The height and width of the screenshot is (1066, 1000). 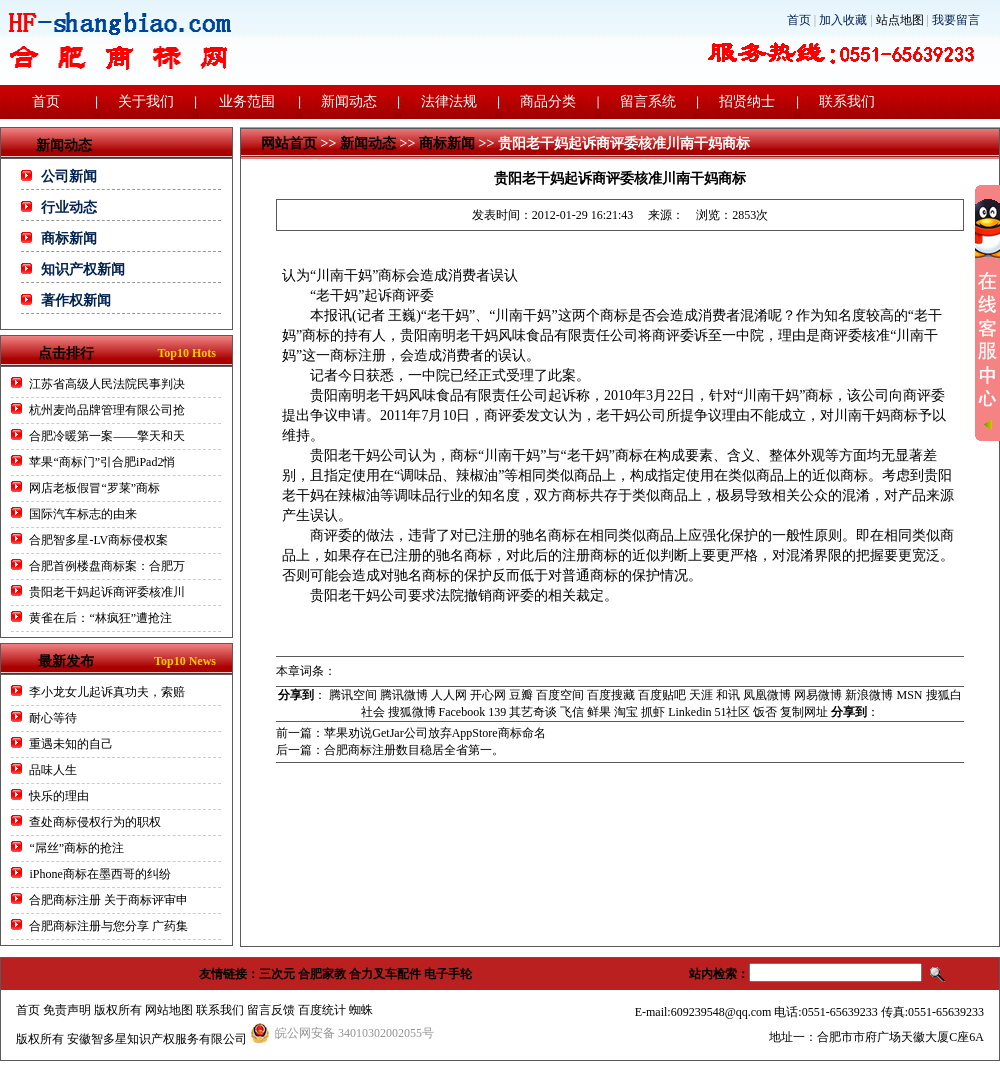 What do you see at coordinates (349, 101) in the screenshot?
I see `新闻动态` at bounding box center [349, 101].